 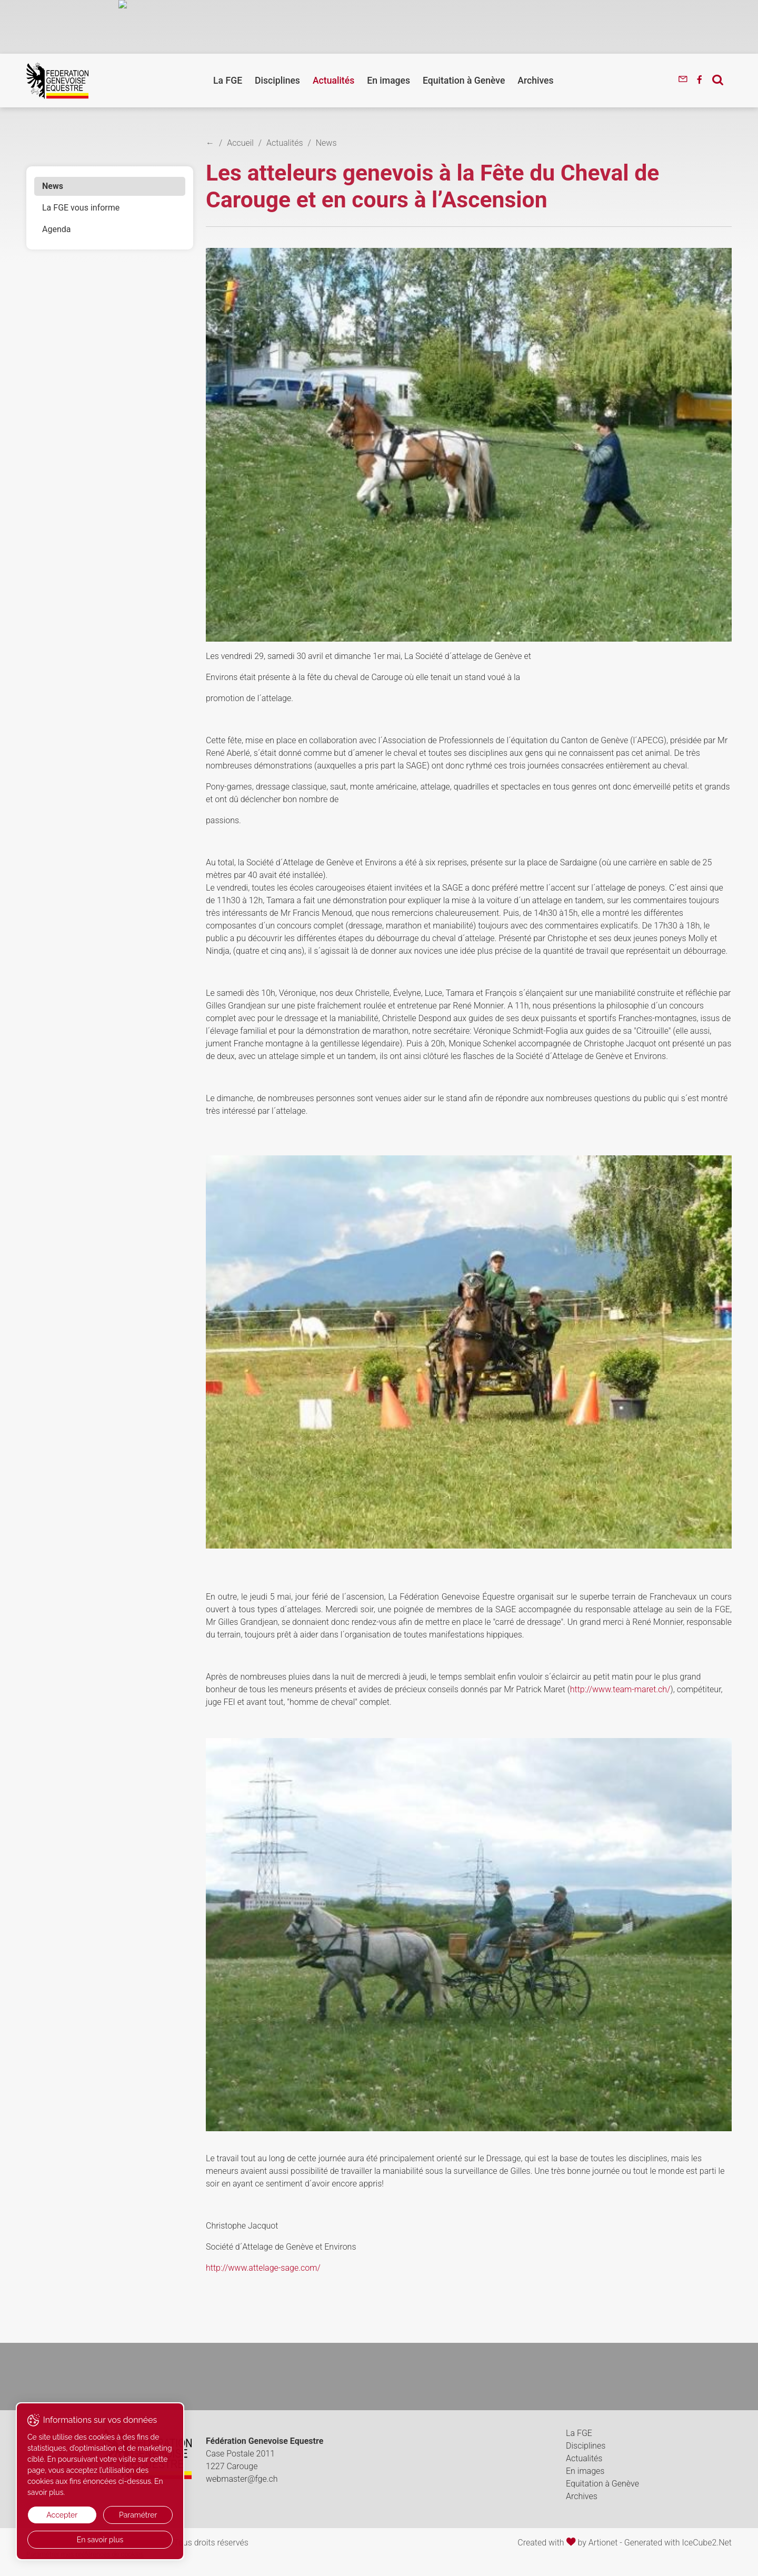 What do you see at coordinates (620, 1689) in the screenshot?
I see `http://www.team-maret.ch/` at bounding box center [620, 1689].